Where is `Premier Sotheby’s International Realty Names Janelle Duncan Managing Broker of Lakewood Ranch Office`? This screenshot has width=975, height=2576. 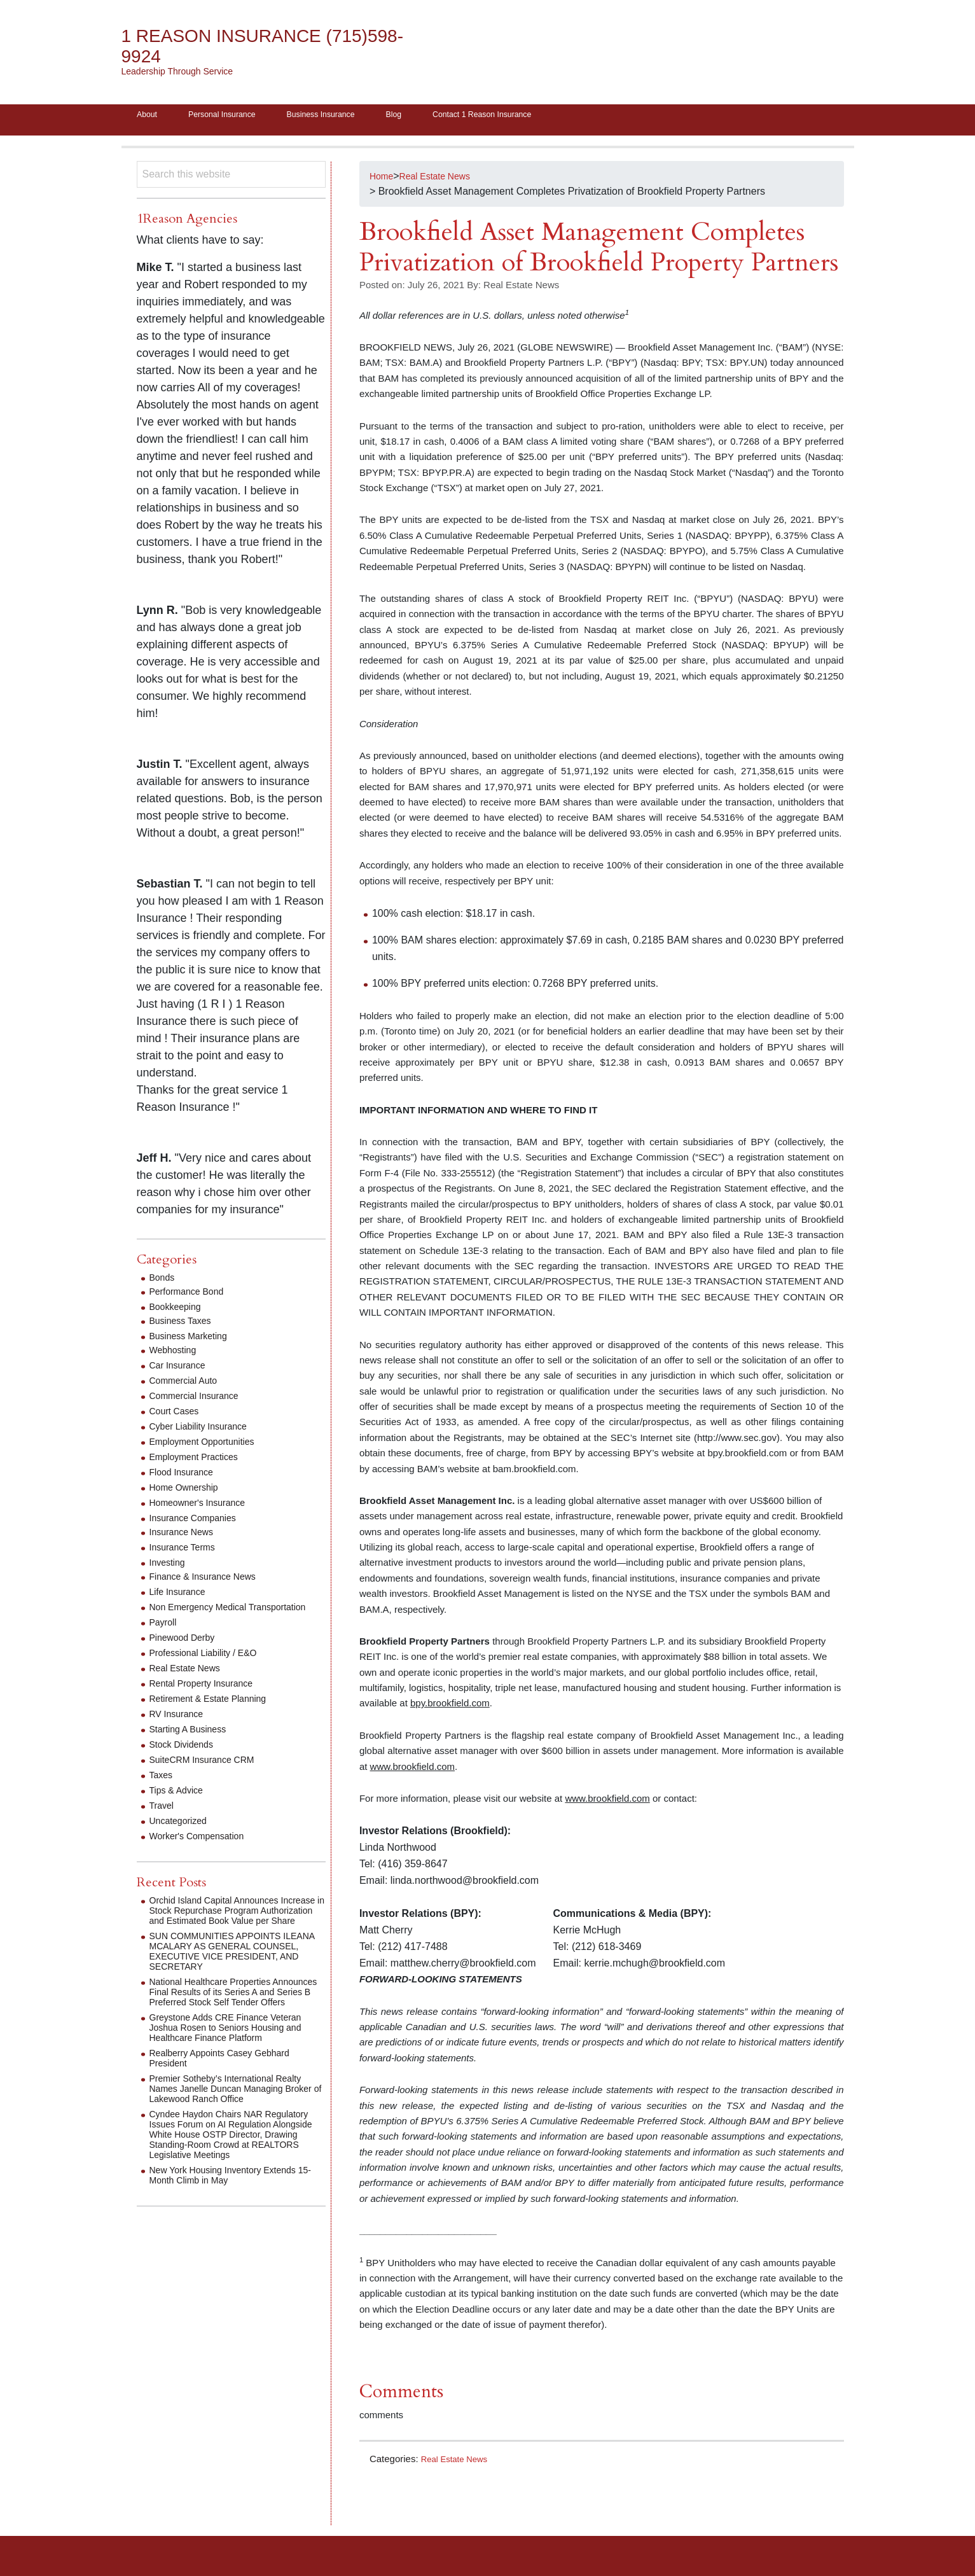 Premier Sotheby’s International Realty Names Janelle Duncan Managing Broker of Lakewood Ranch Office is located at coordinates (236, 2123).